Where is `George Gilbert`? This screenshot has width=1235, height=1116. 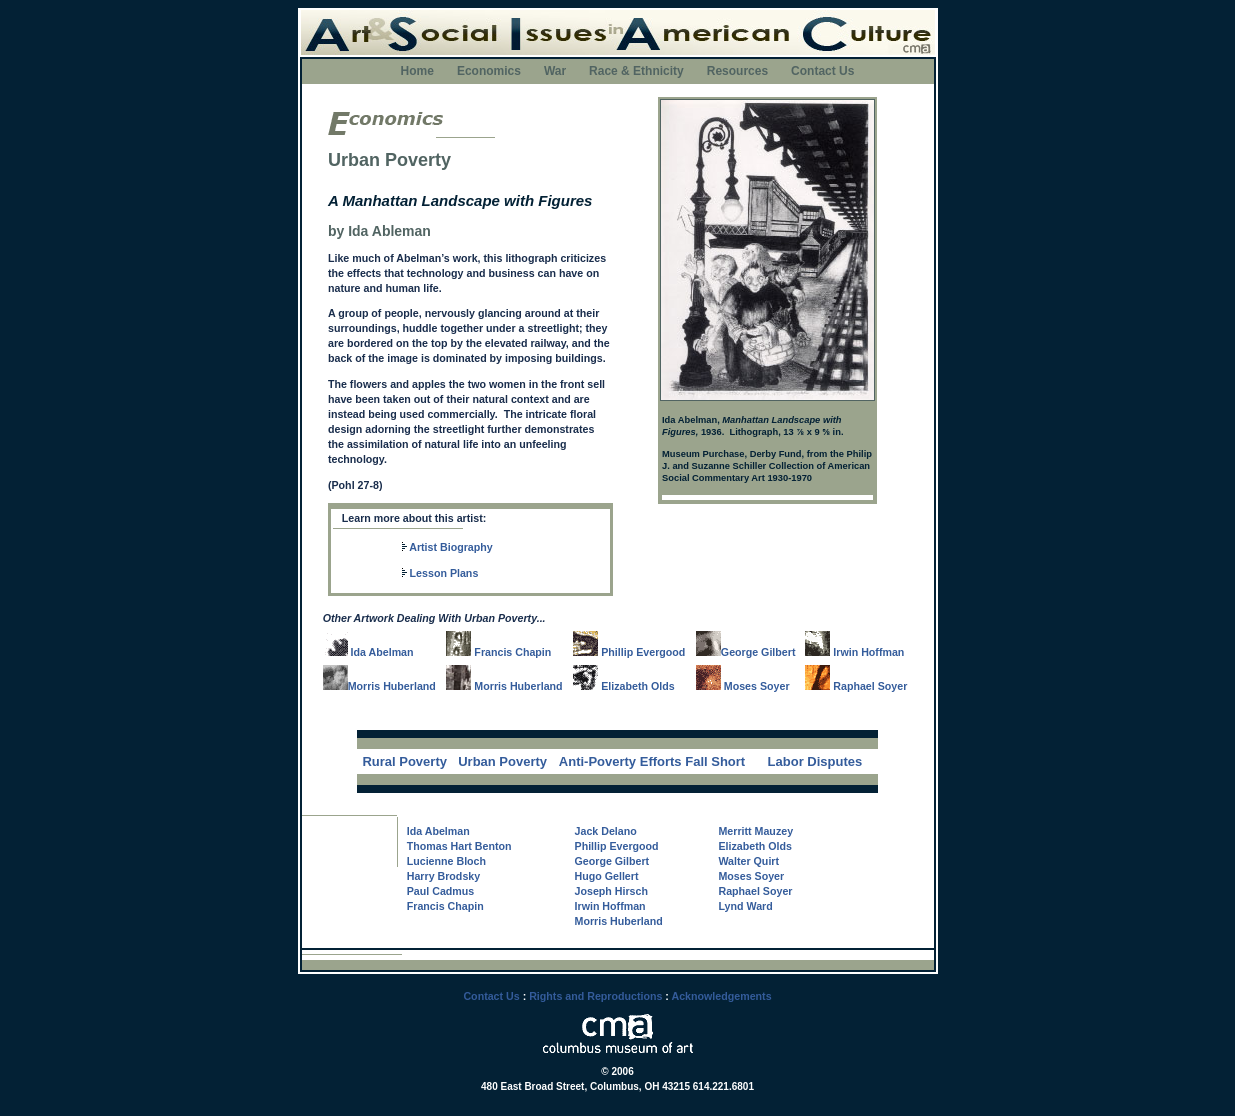 George Gilbert is located at coordinates (758, 652).